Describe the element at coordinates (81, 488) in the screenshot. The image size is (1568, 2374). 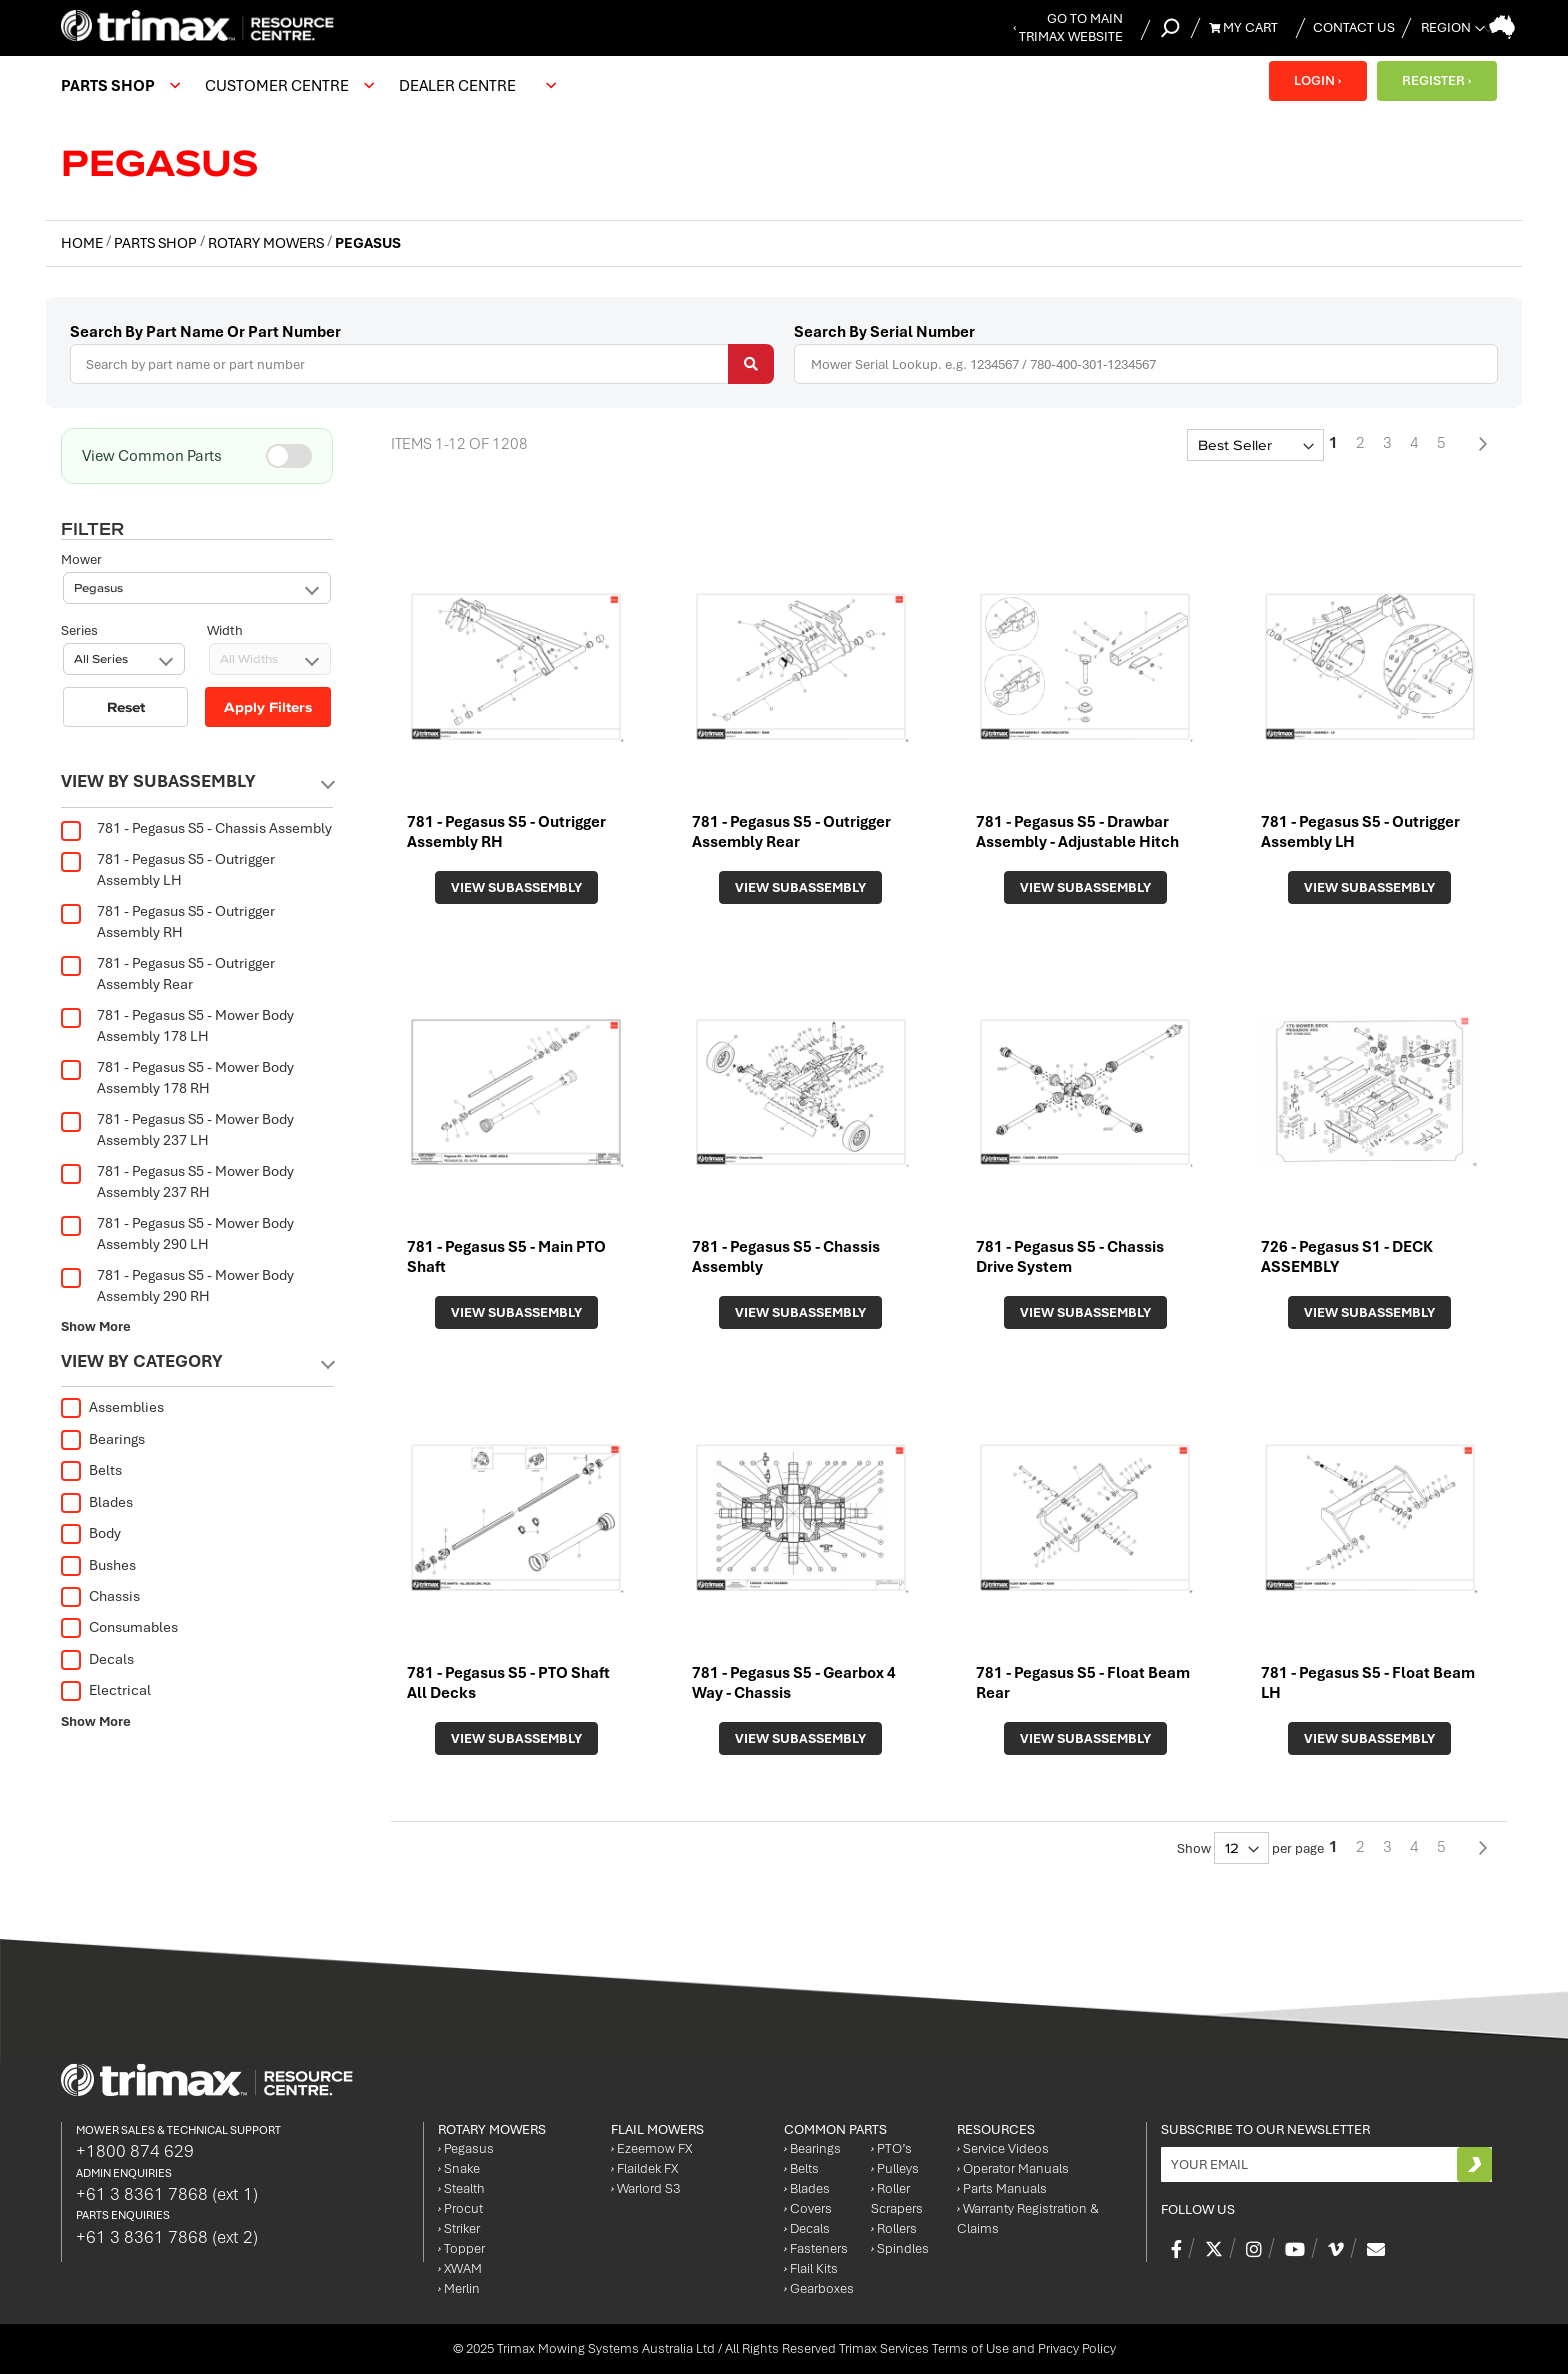
I see `Mower` at that location.